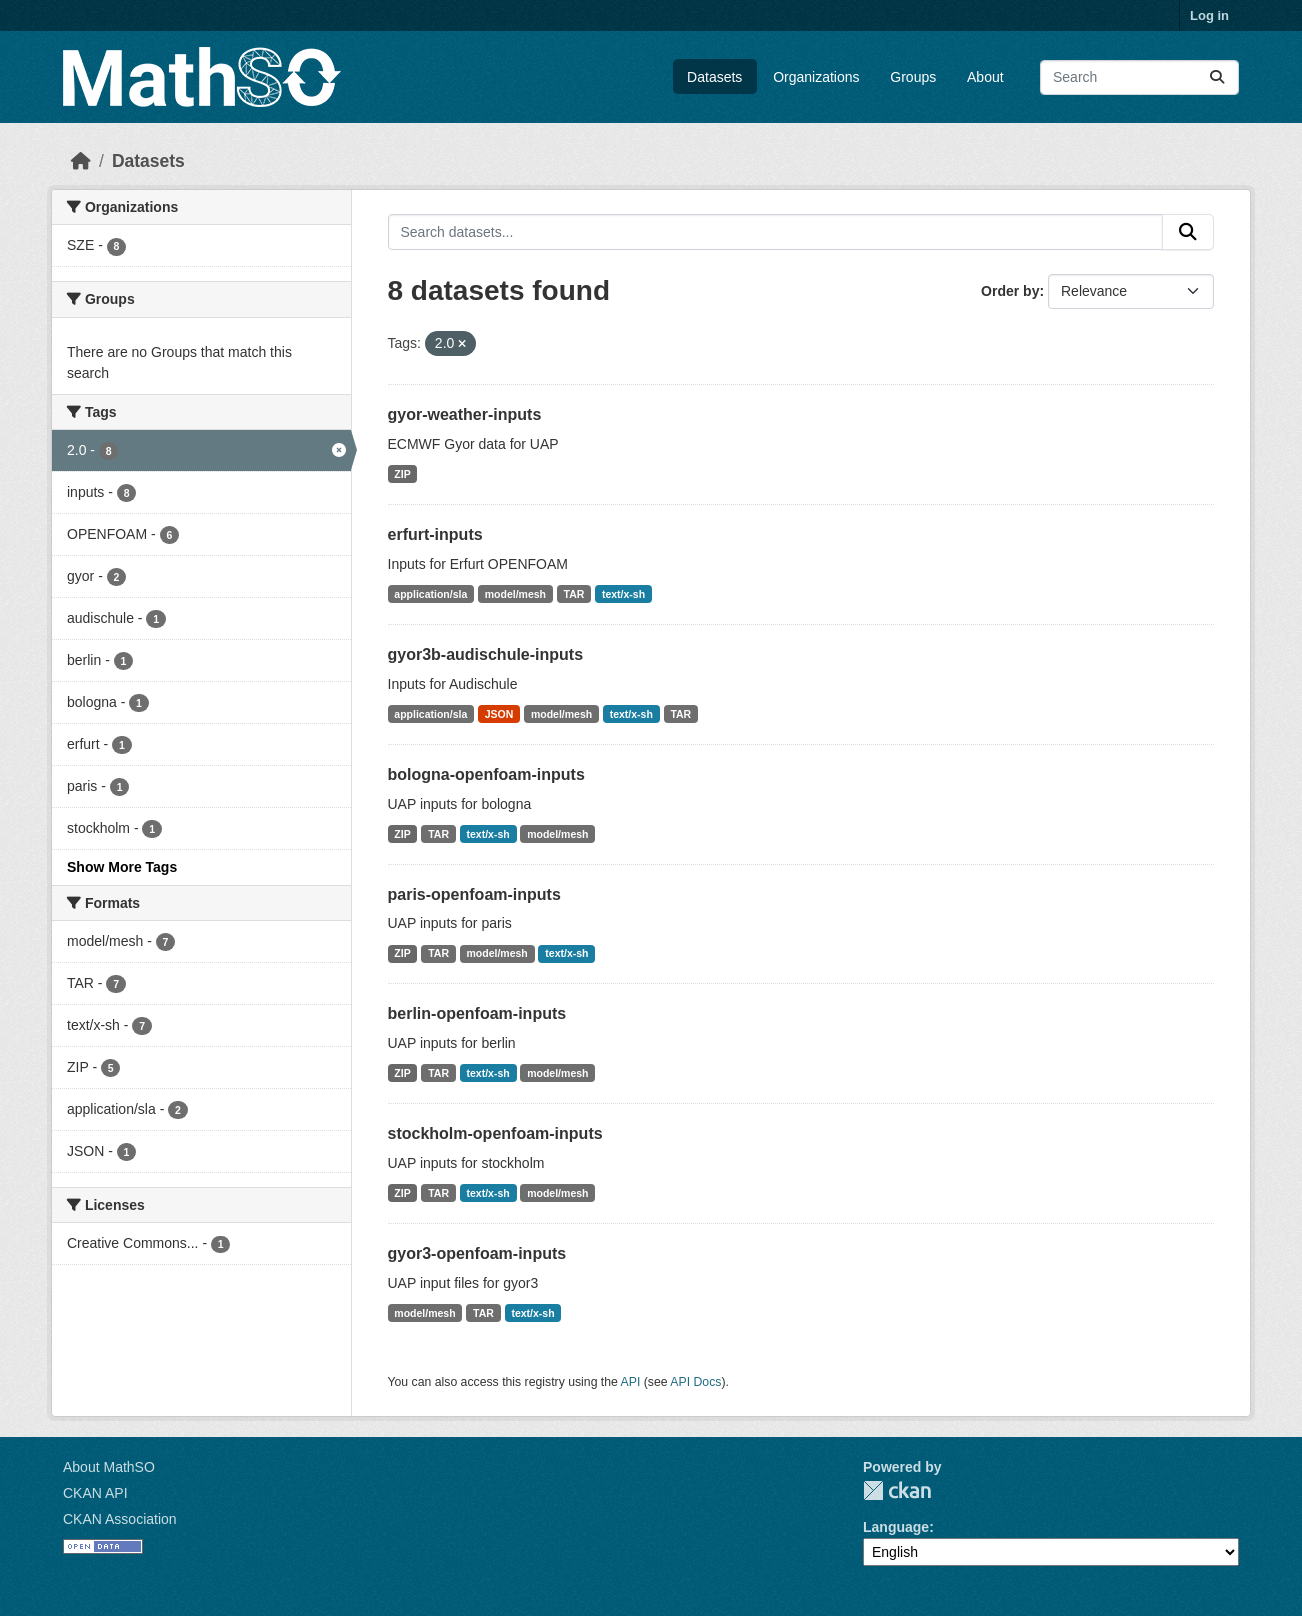  What do you see at coordinates (495, 1133) in the screenshot?
I see `stockholm-openfoam-inputs` at bounding box center [495, 1133].